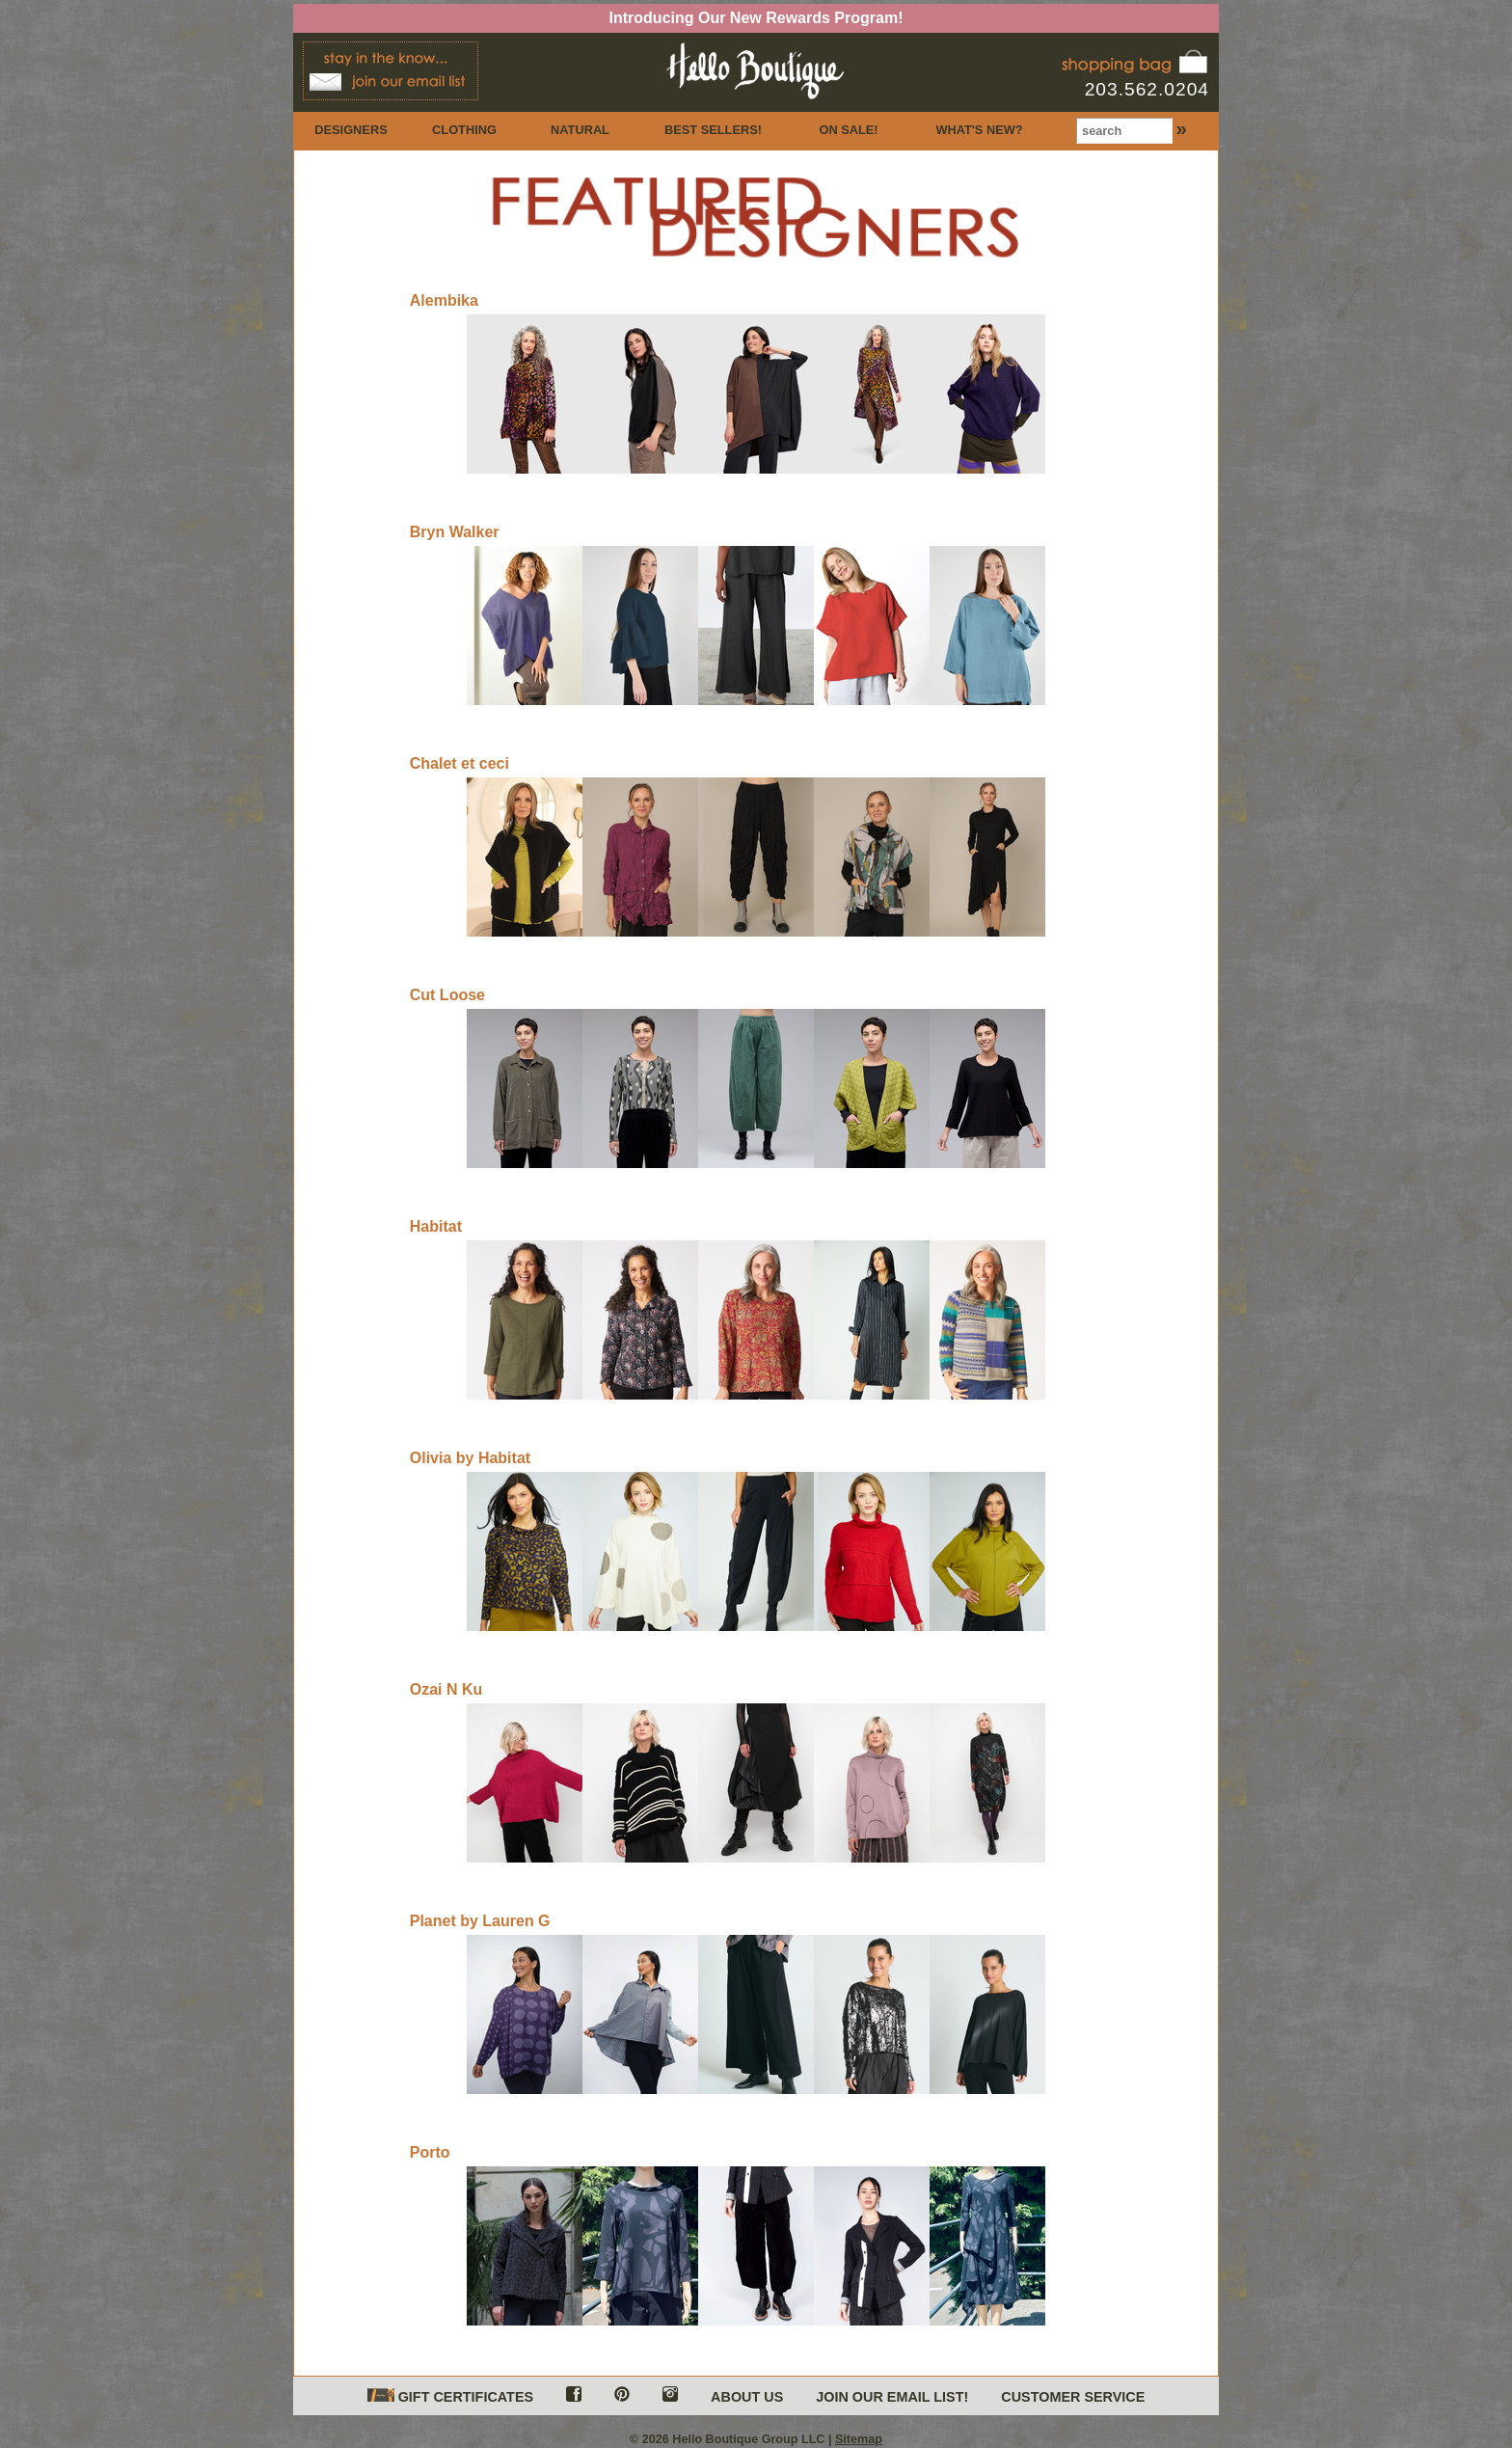 The image size is (1512, 2448). What do you see at coordinates (430, 2152) in the screenshot?
I see `Porto` at bounding box center [430, 2152].